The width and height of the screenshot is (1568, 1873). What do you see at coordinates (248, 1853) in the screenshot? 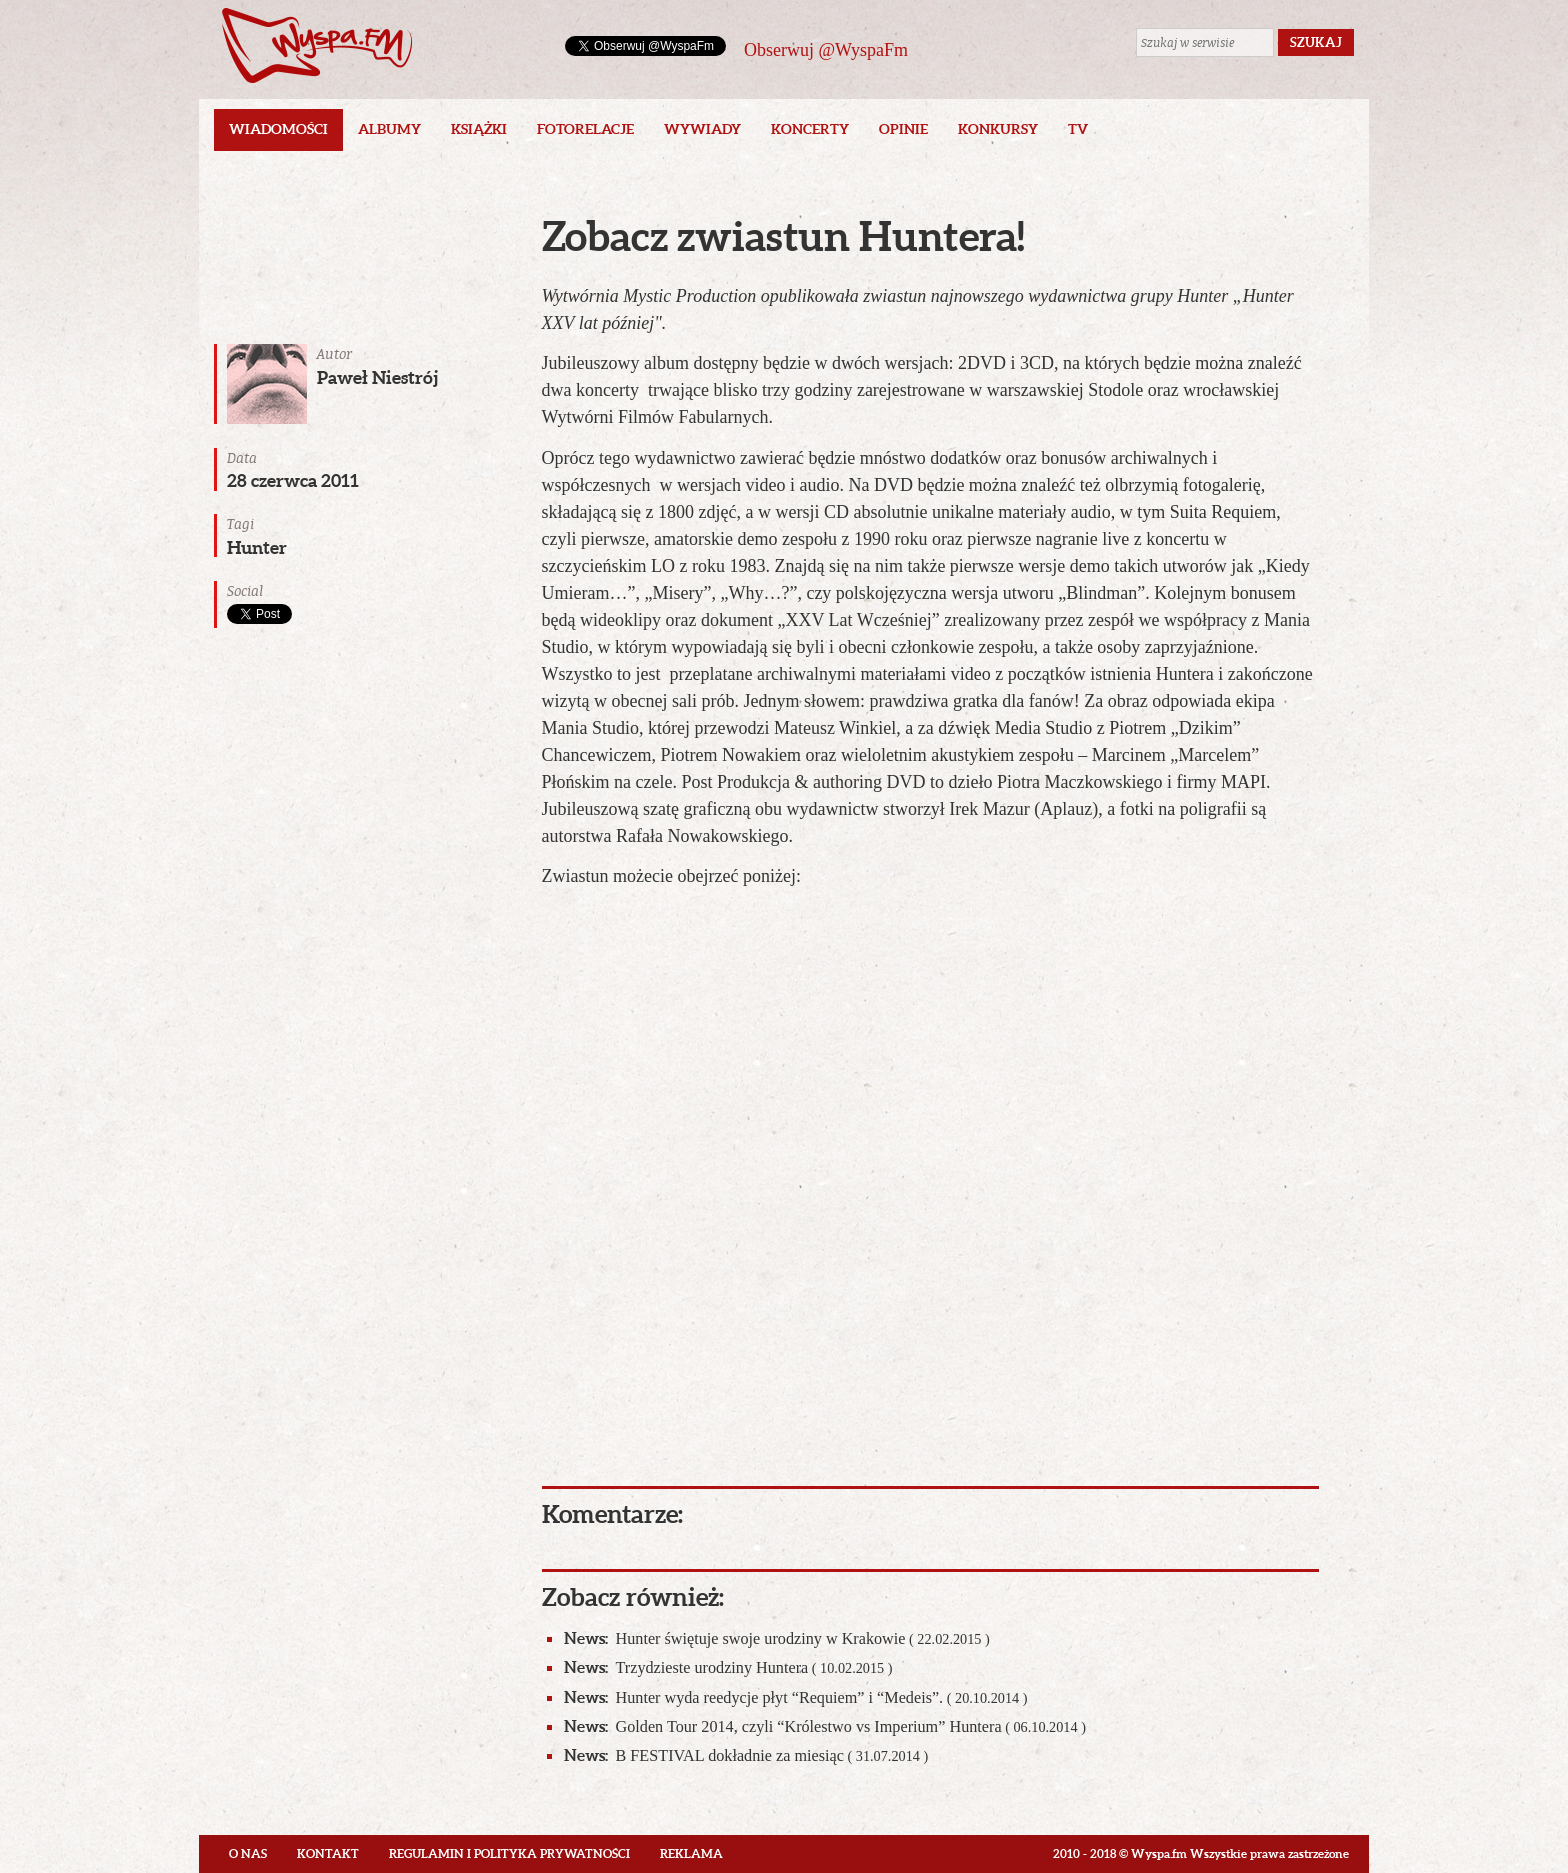
I see `O nas` at bounding box center [248, 1853].